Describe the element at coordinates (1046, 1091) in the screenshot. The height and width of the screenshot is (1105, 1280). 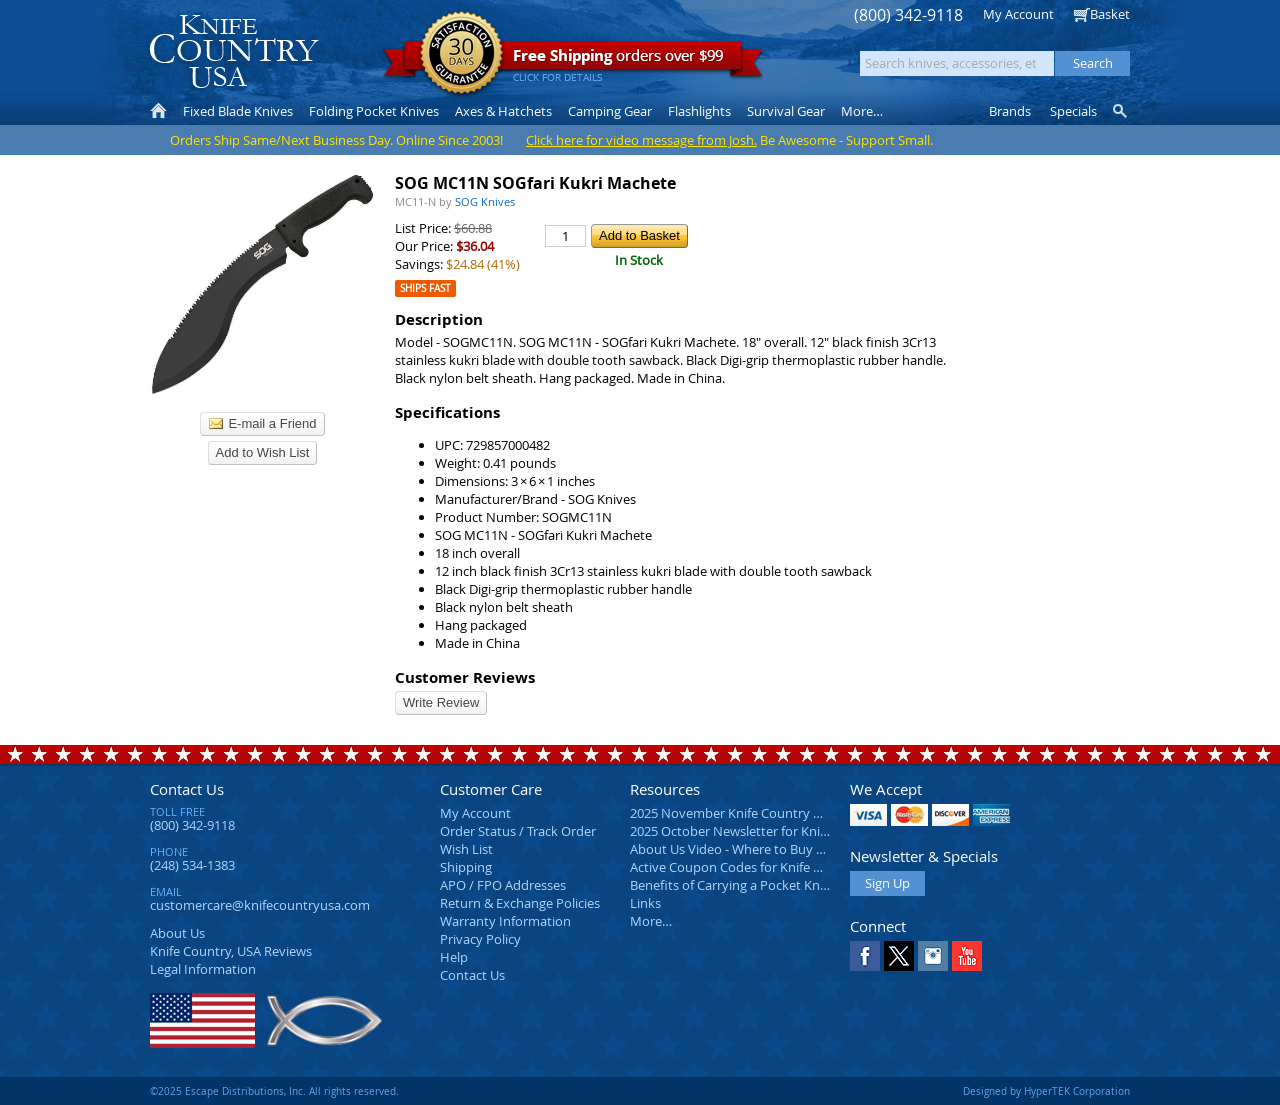
I see `Designed by HyperTEK Corporation` at that location.